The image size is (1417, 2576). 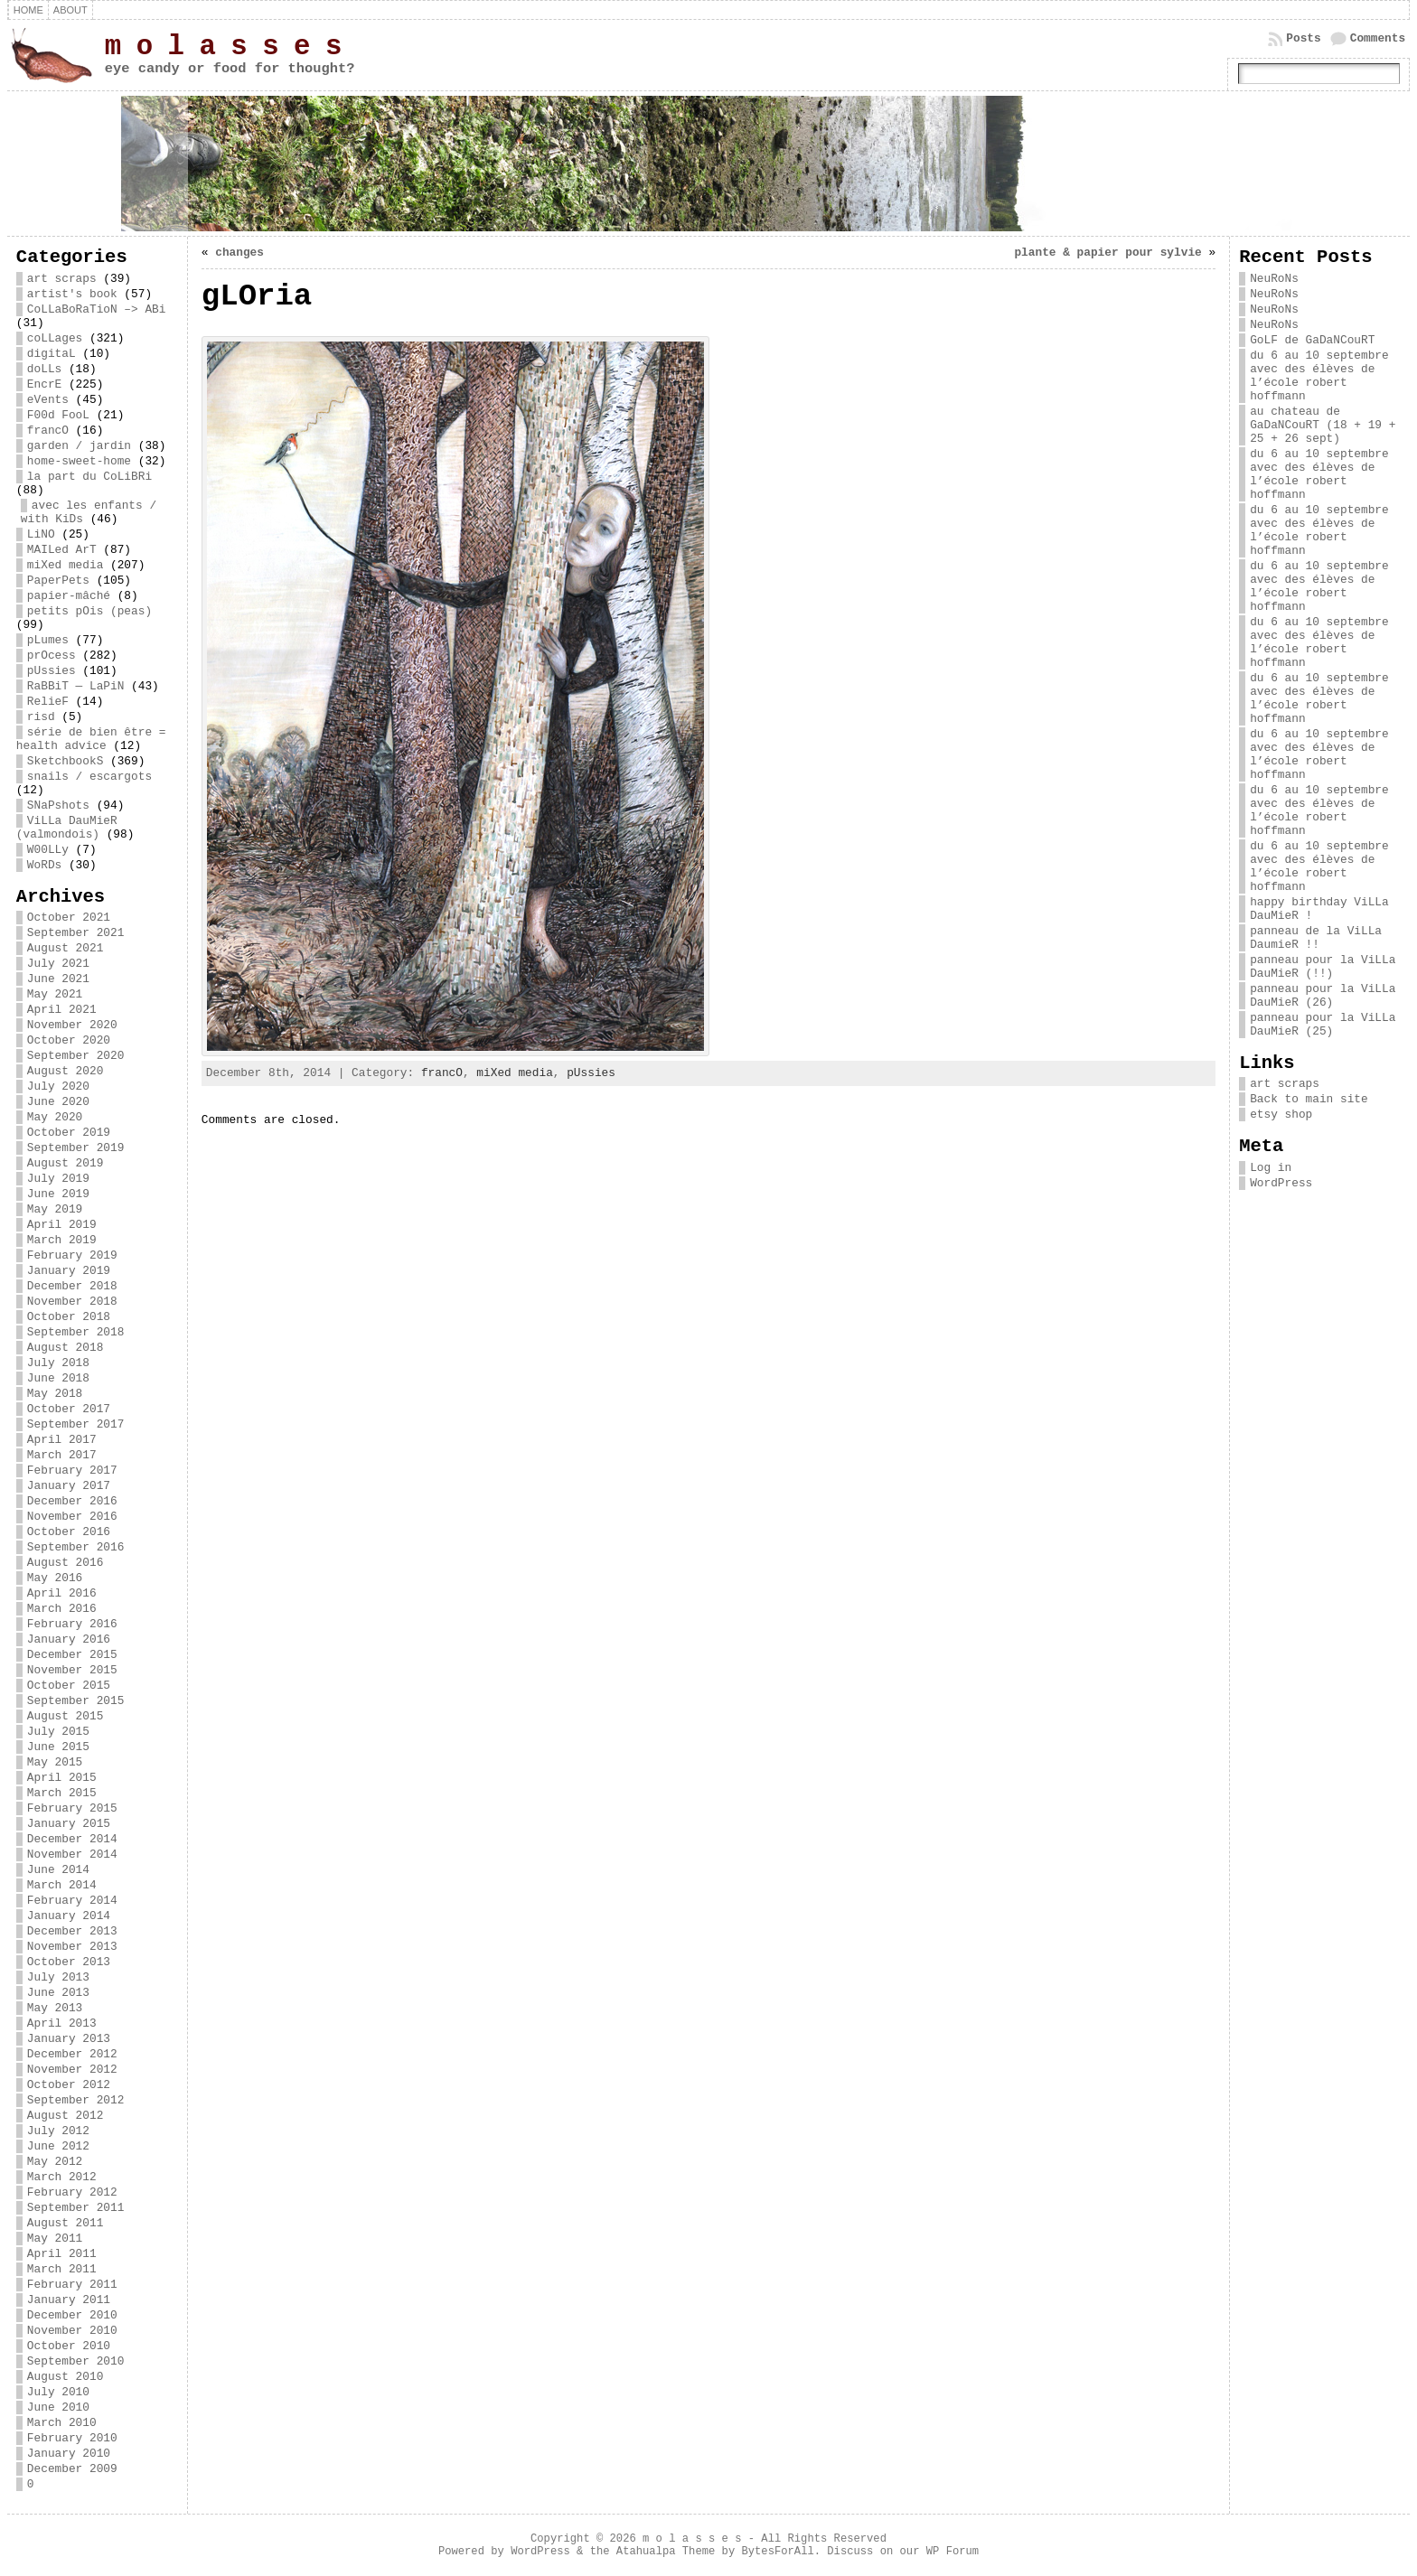 I want to click on May 2015, so click(x=54, y=1762).